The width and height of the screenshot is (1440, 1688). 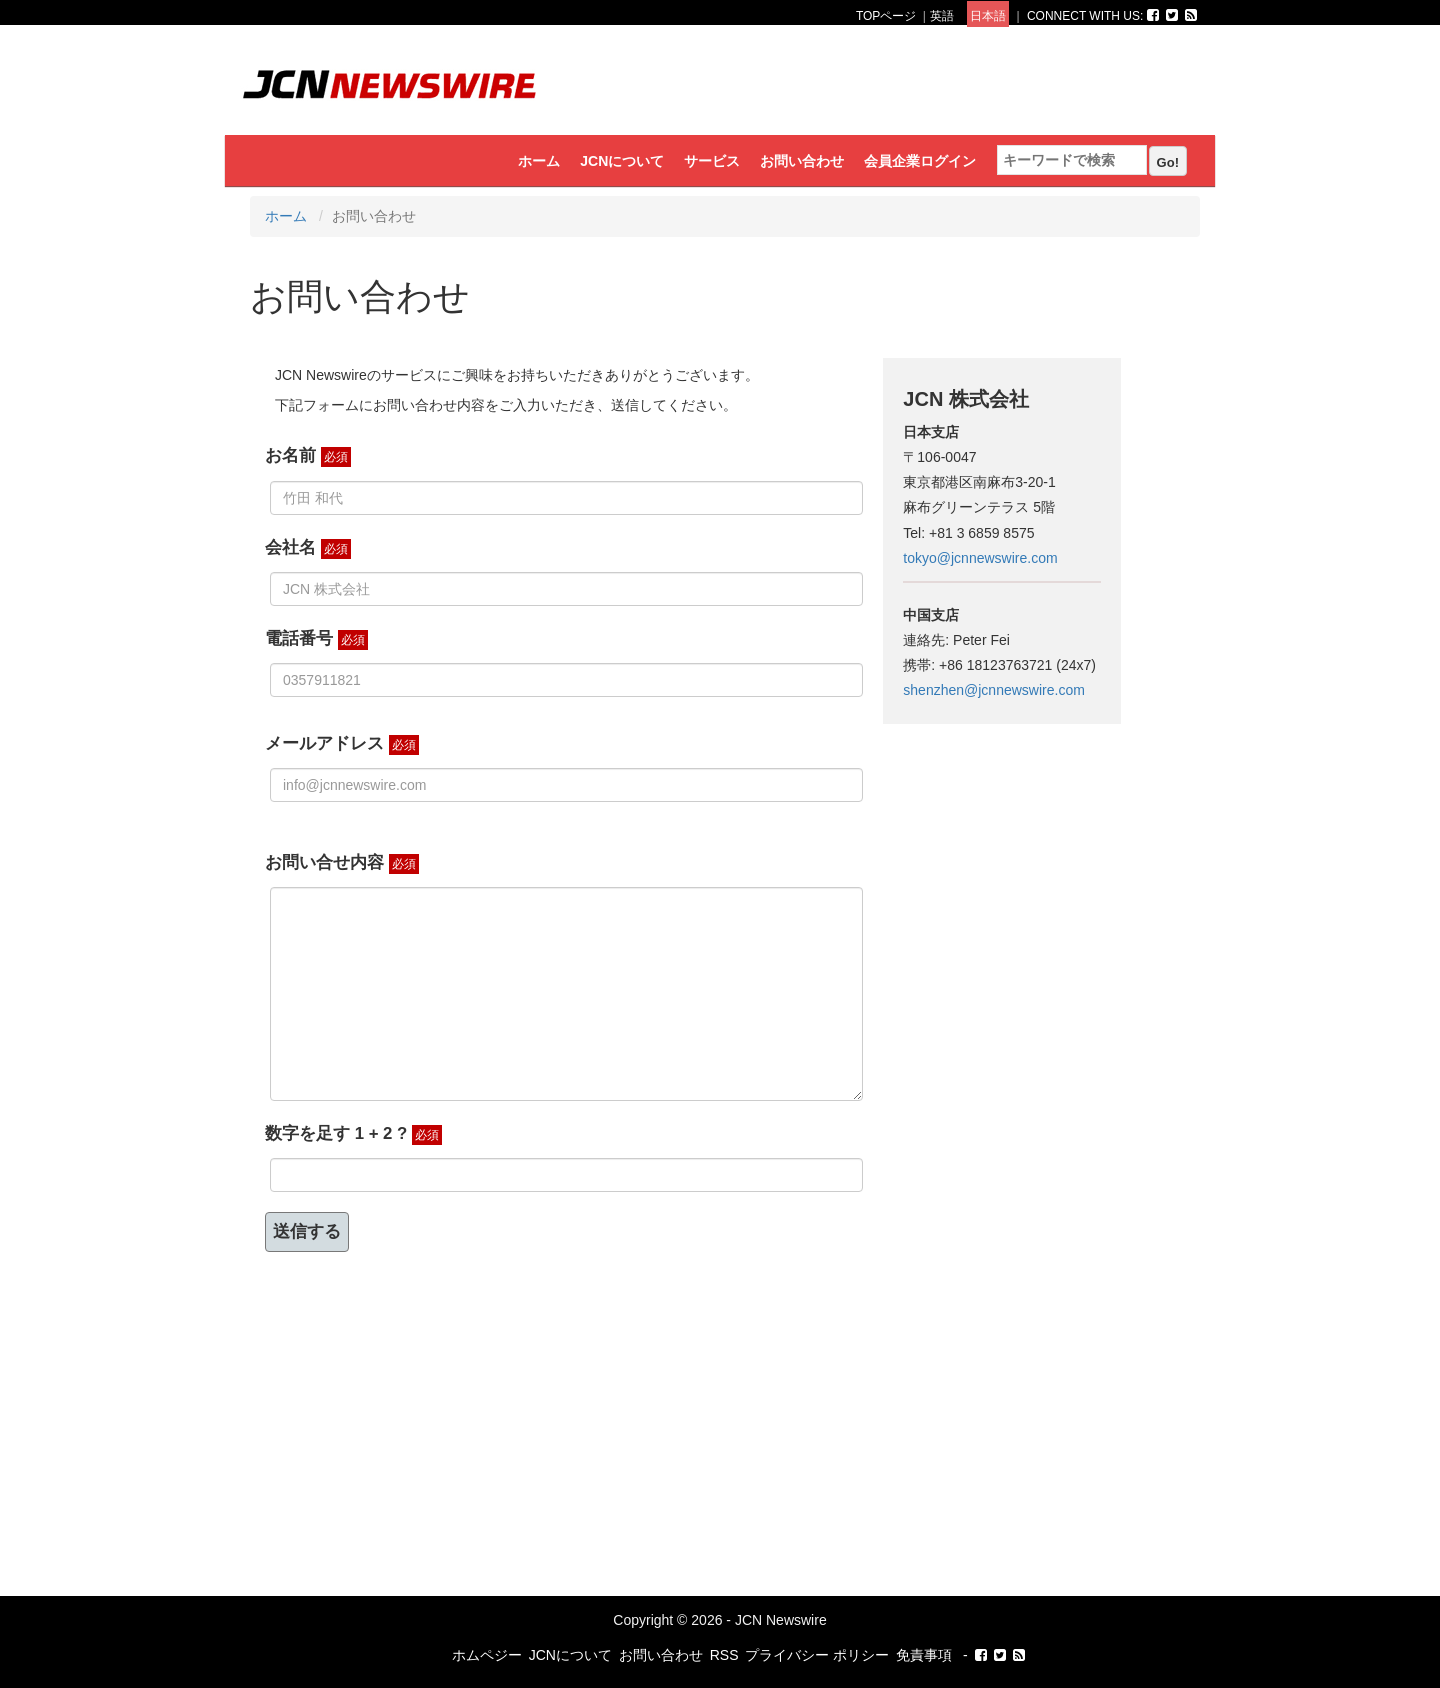 I want to click on 電話番号, so click(x=316, y=639).